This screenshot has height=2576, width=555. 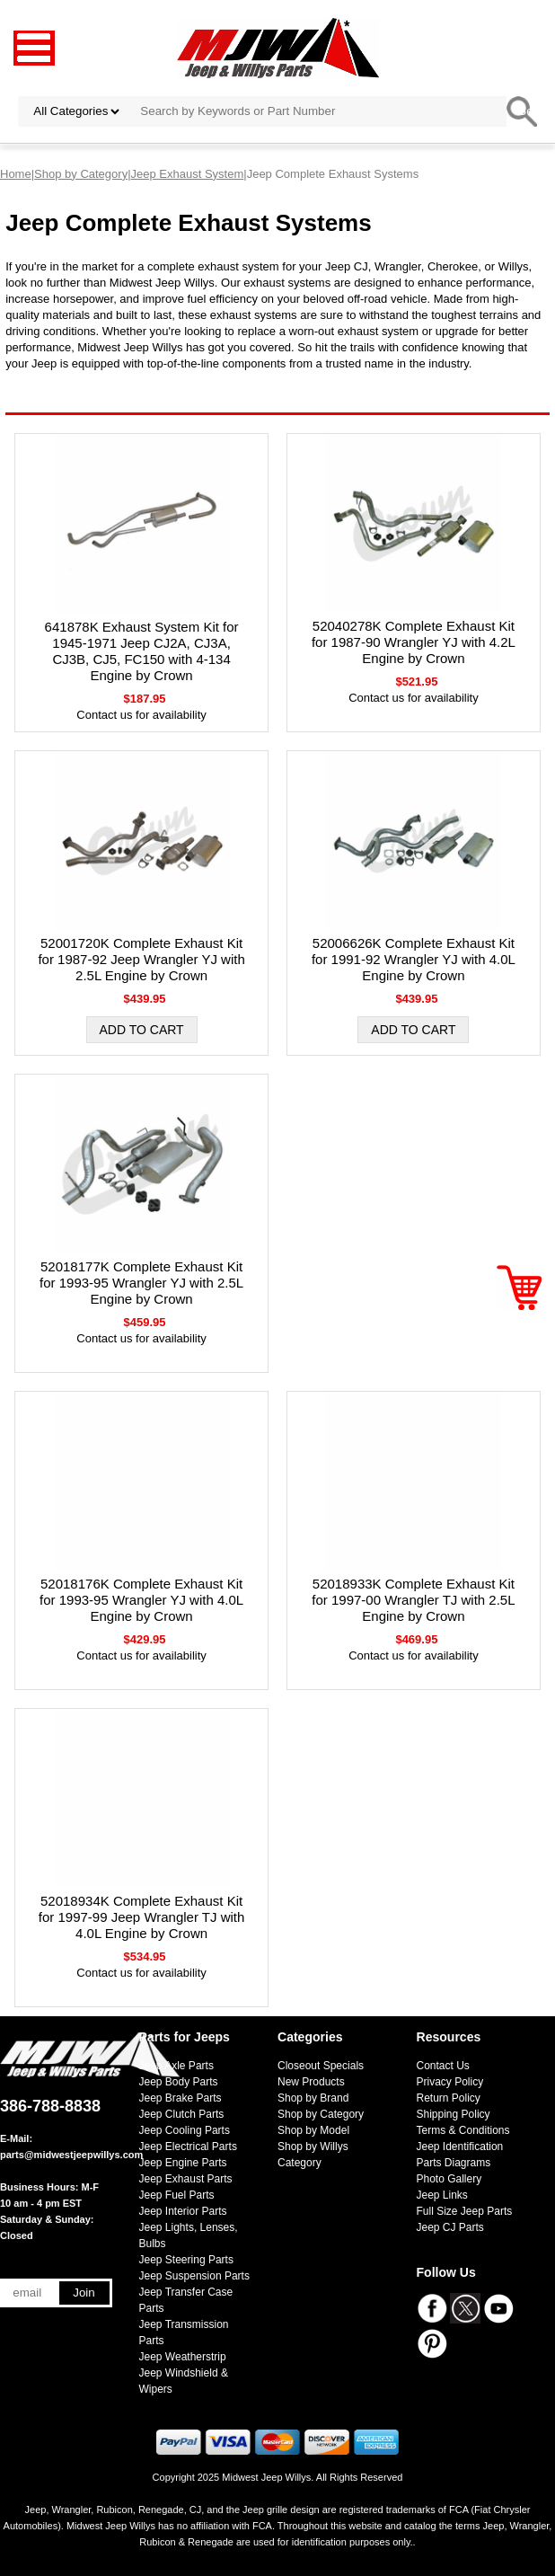 What do you see at coordinates (141, 959) in the screenshot?
I see `52001720K Complete Exhaust Kit for 1987-92 Jeep Wrangler YJ with 2.5L Engine by Crown` at bounding box center [141, 959].